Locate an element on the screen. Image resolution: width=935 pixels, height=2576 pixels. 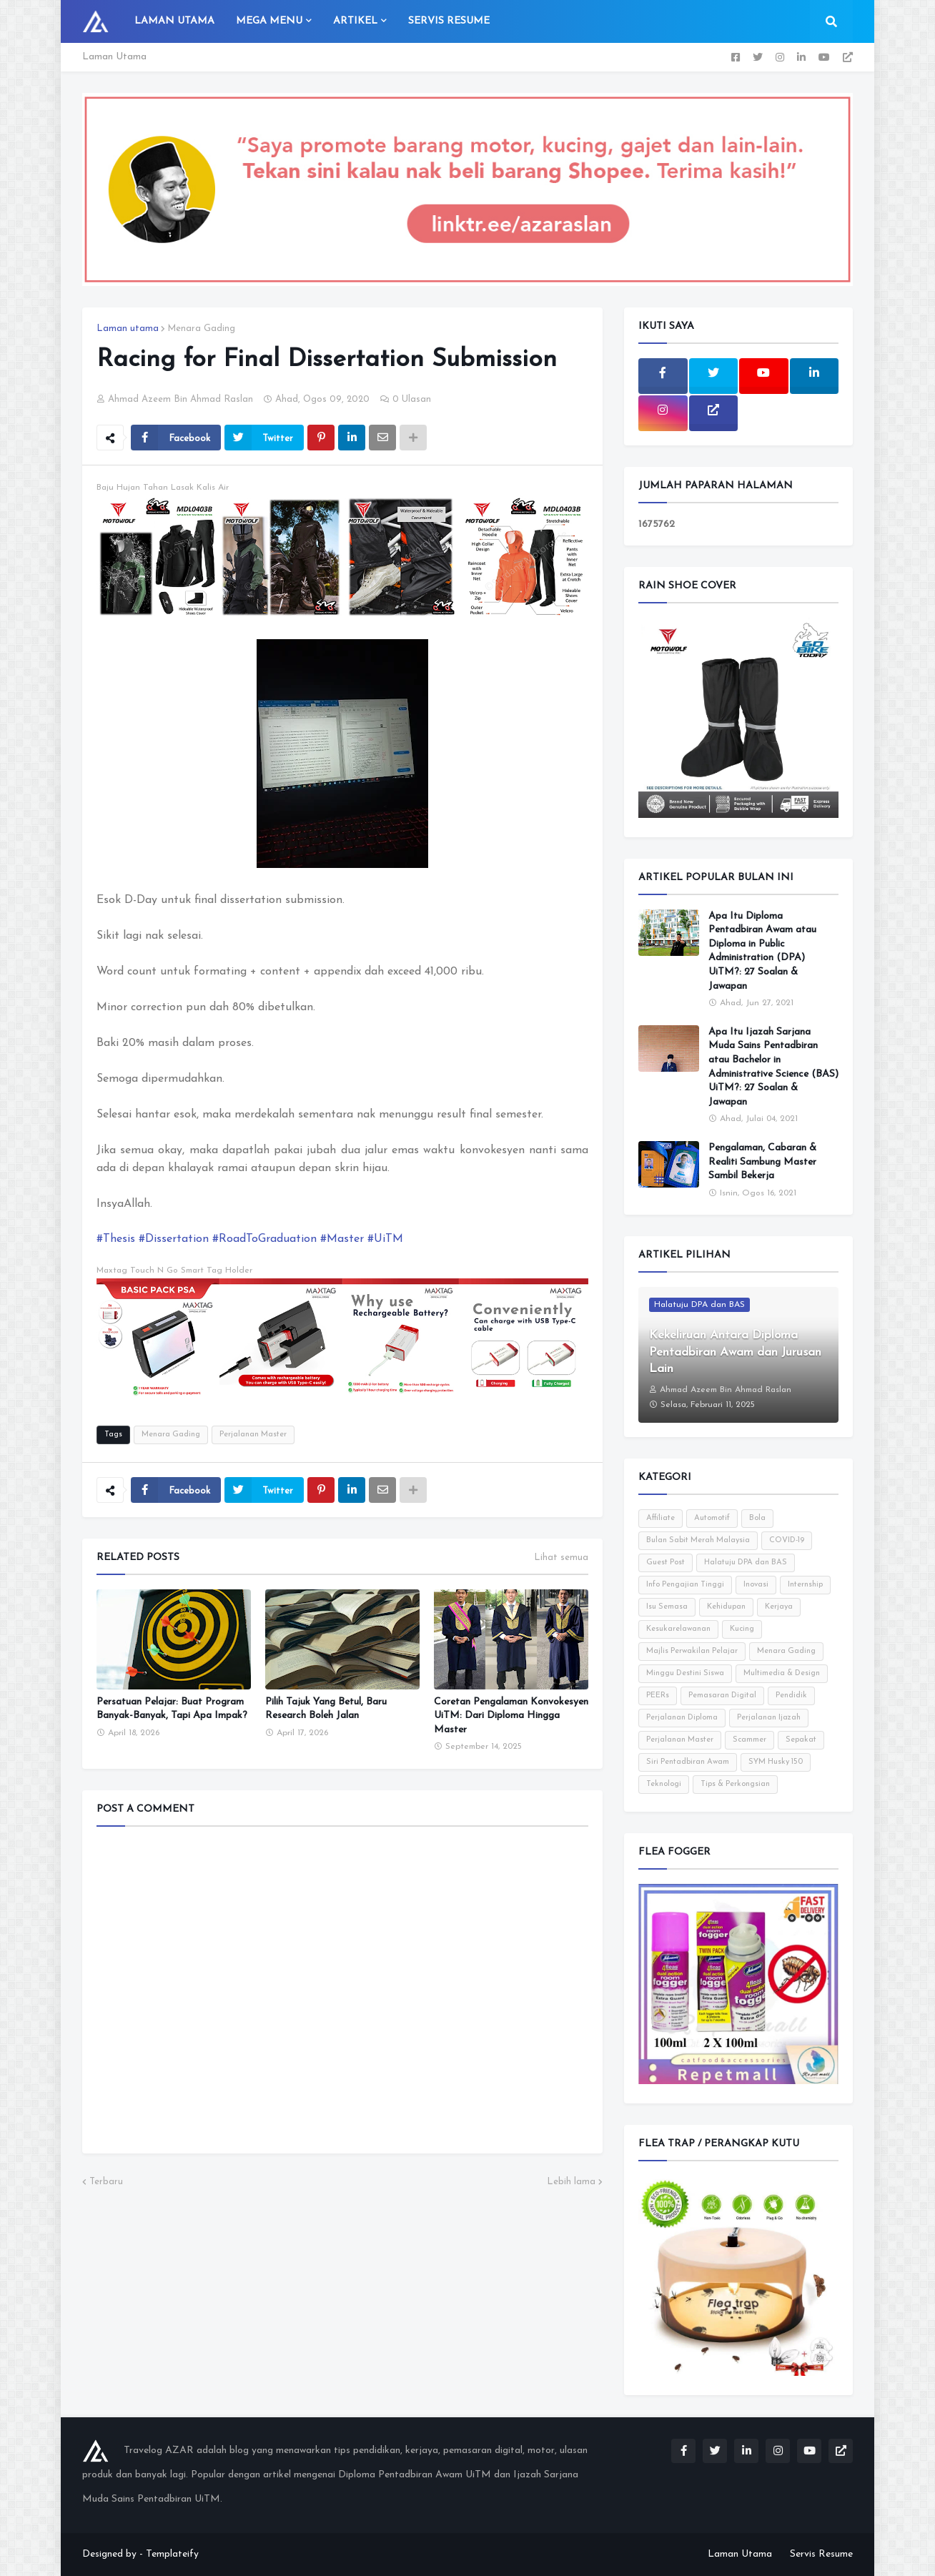
Coretan Pengalaman Konvokesyen UiTM: Dari Diploma Hingga Master is located at coordinates (511, 1716).